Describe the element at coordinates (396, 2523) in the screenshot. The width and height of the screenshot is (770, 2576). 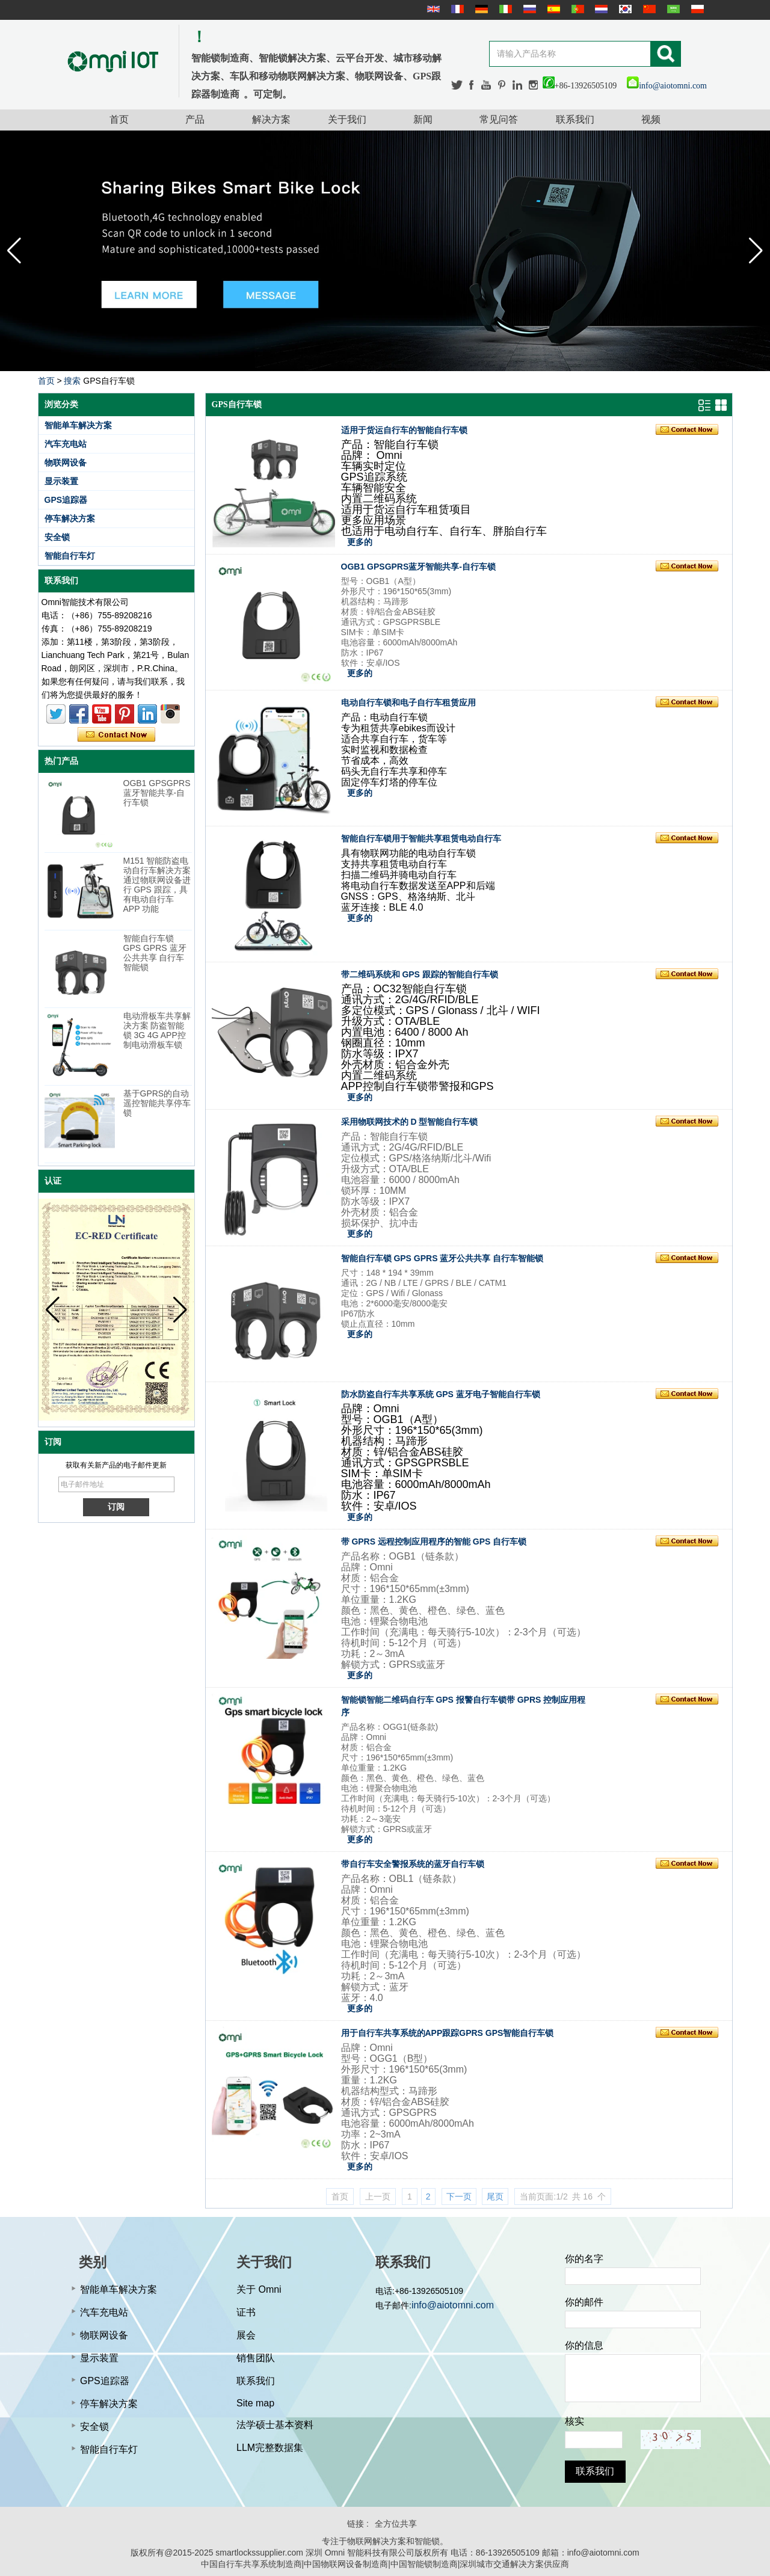
I see `全方位共享` at that location.